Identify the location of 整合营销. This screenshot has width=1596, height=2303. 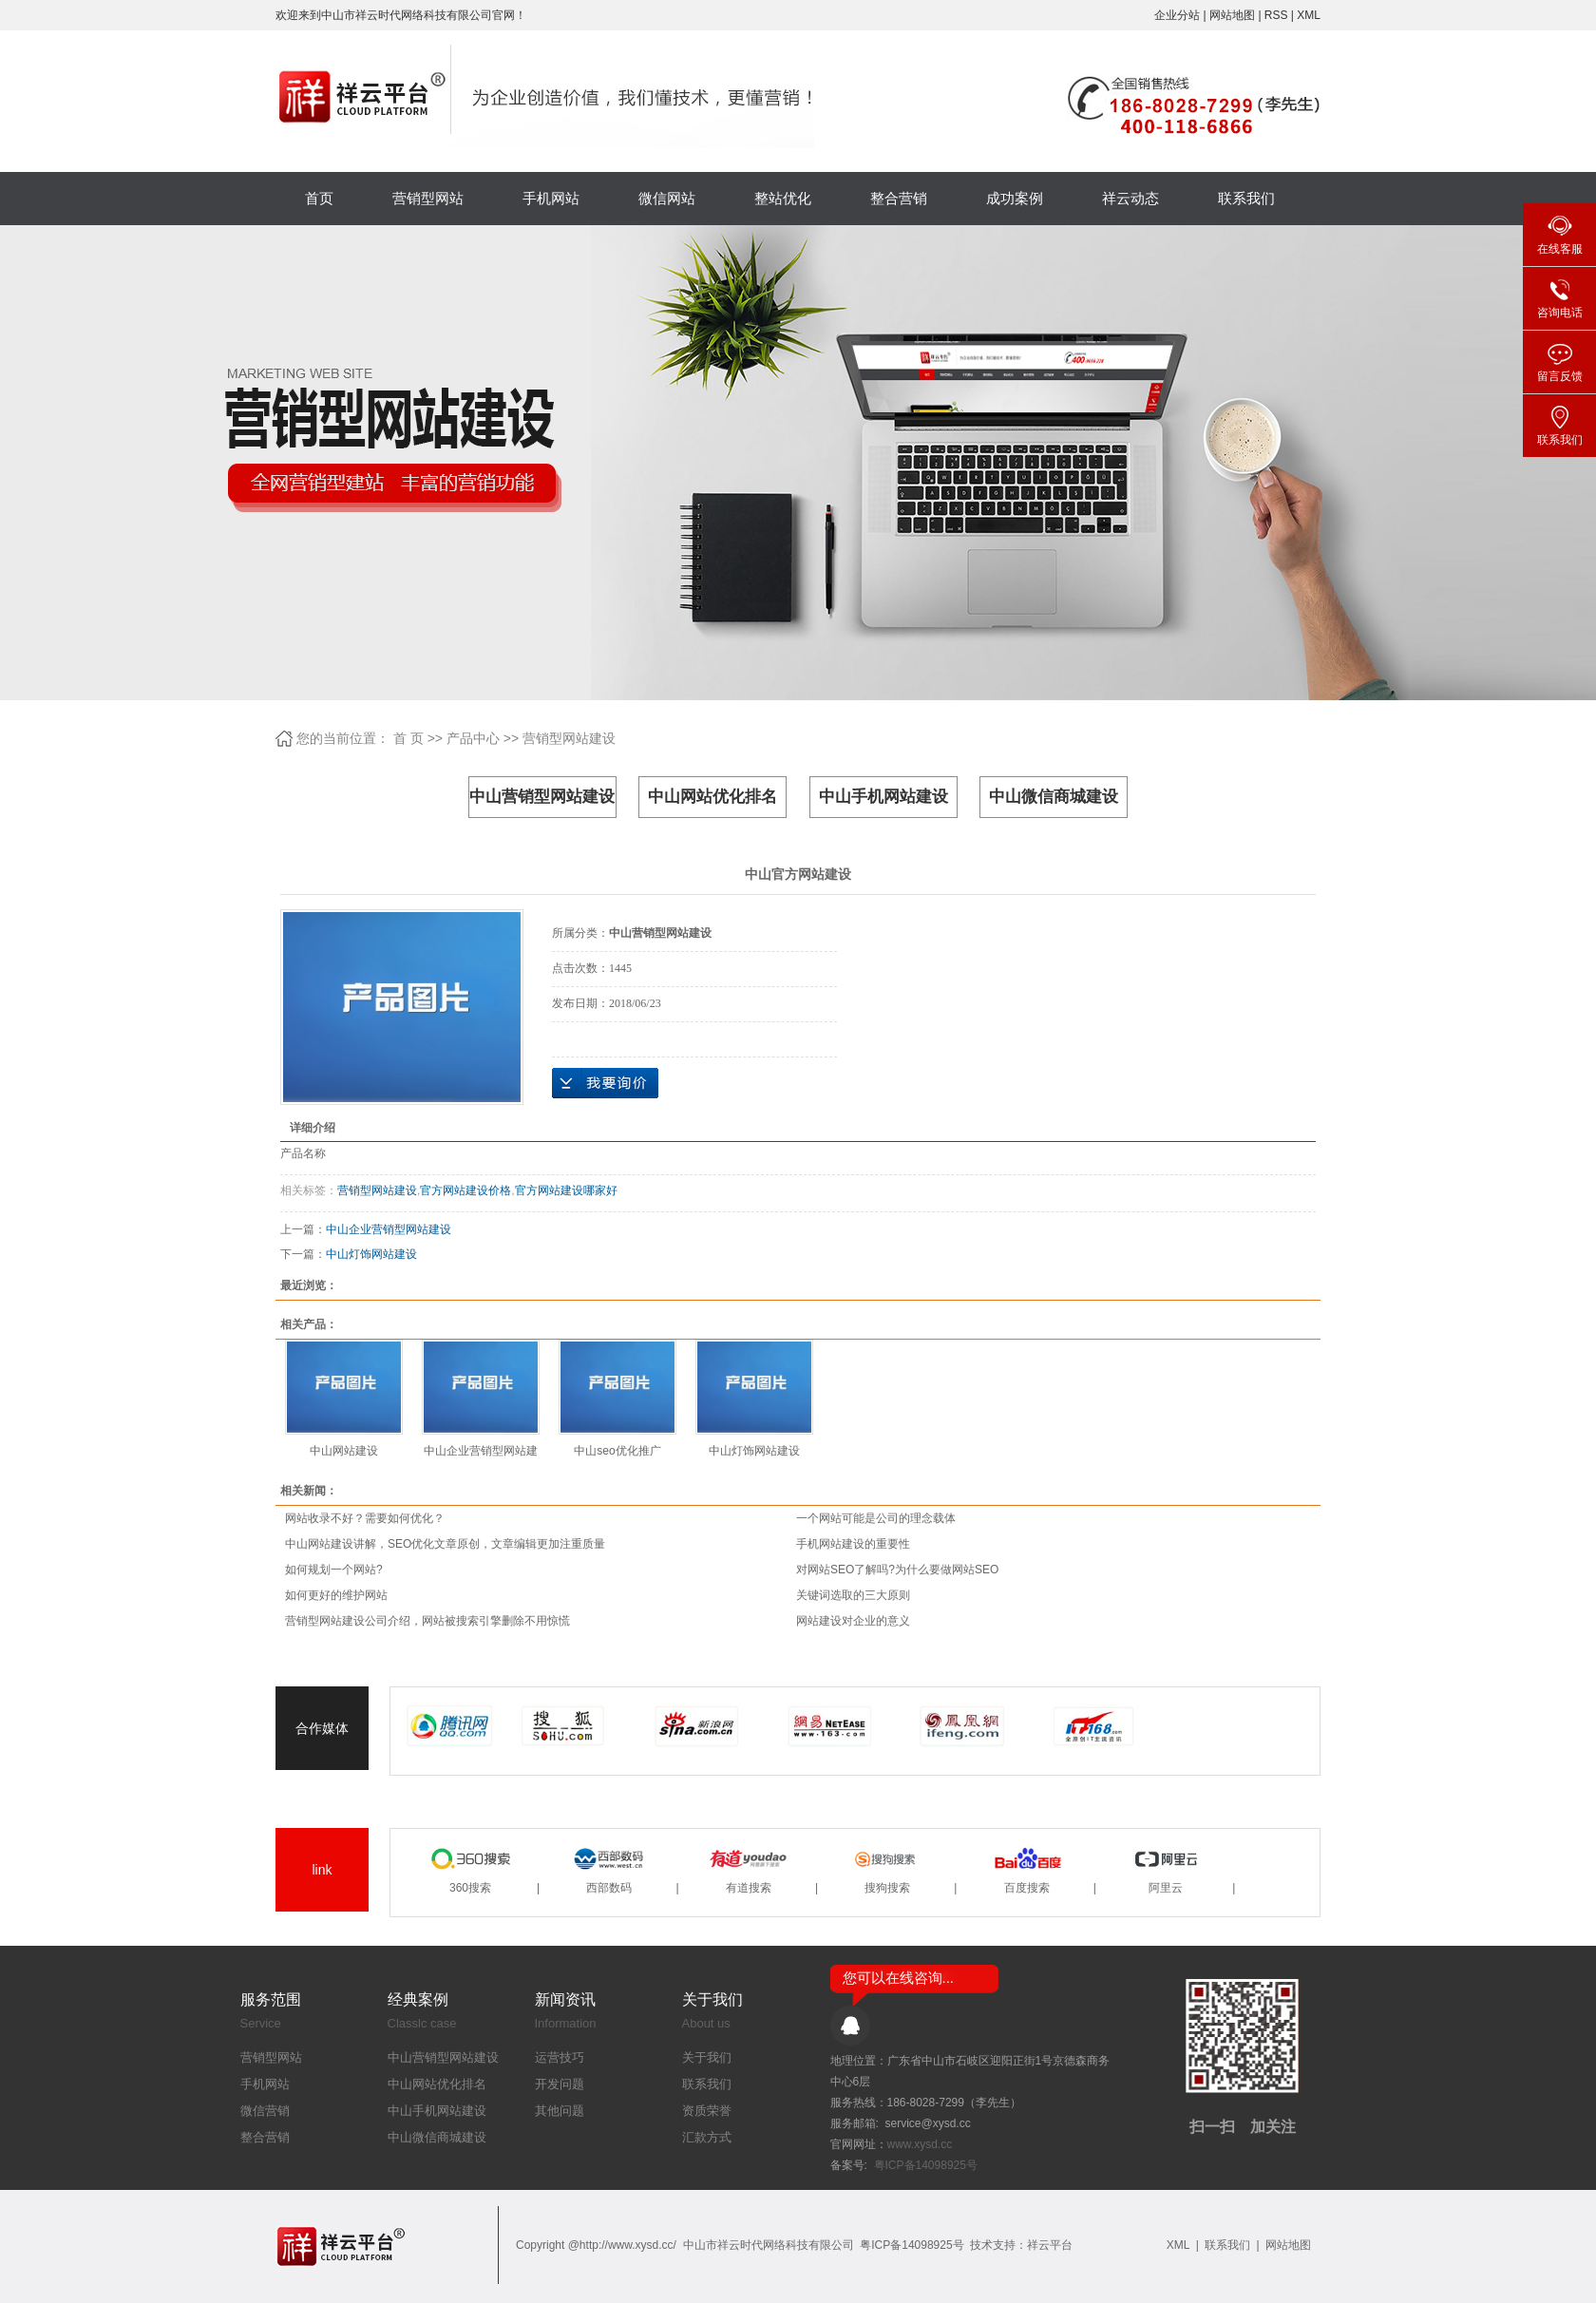
(898, 198).